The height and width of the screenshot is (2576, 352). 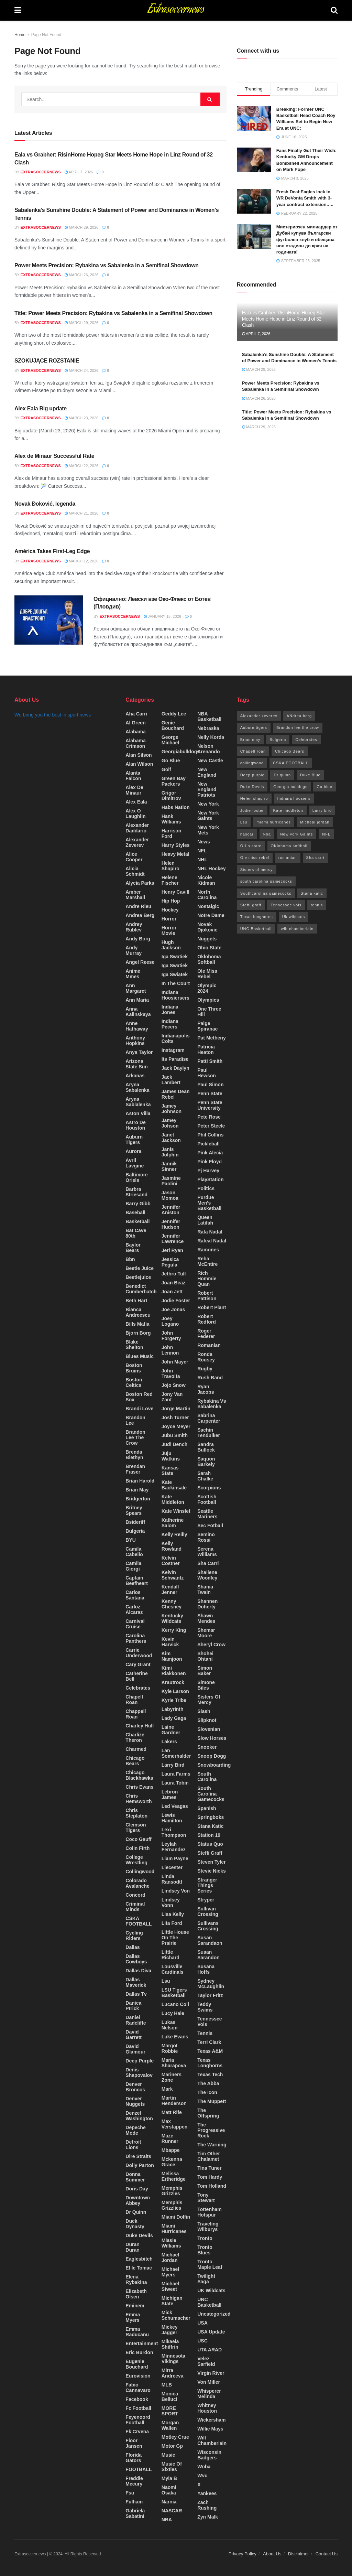 I want to click on Stana katic [Stana katic (71 items)], so click(x=312, y=893).